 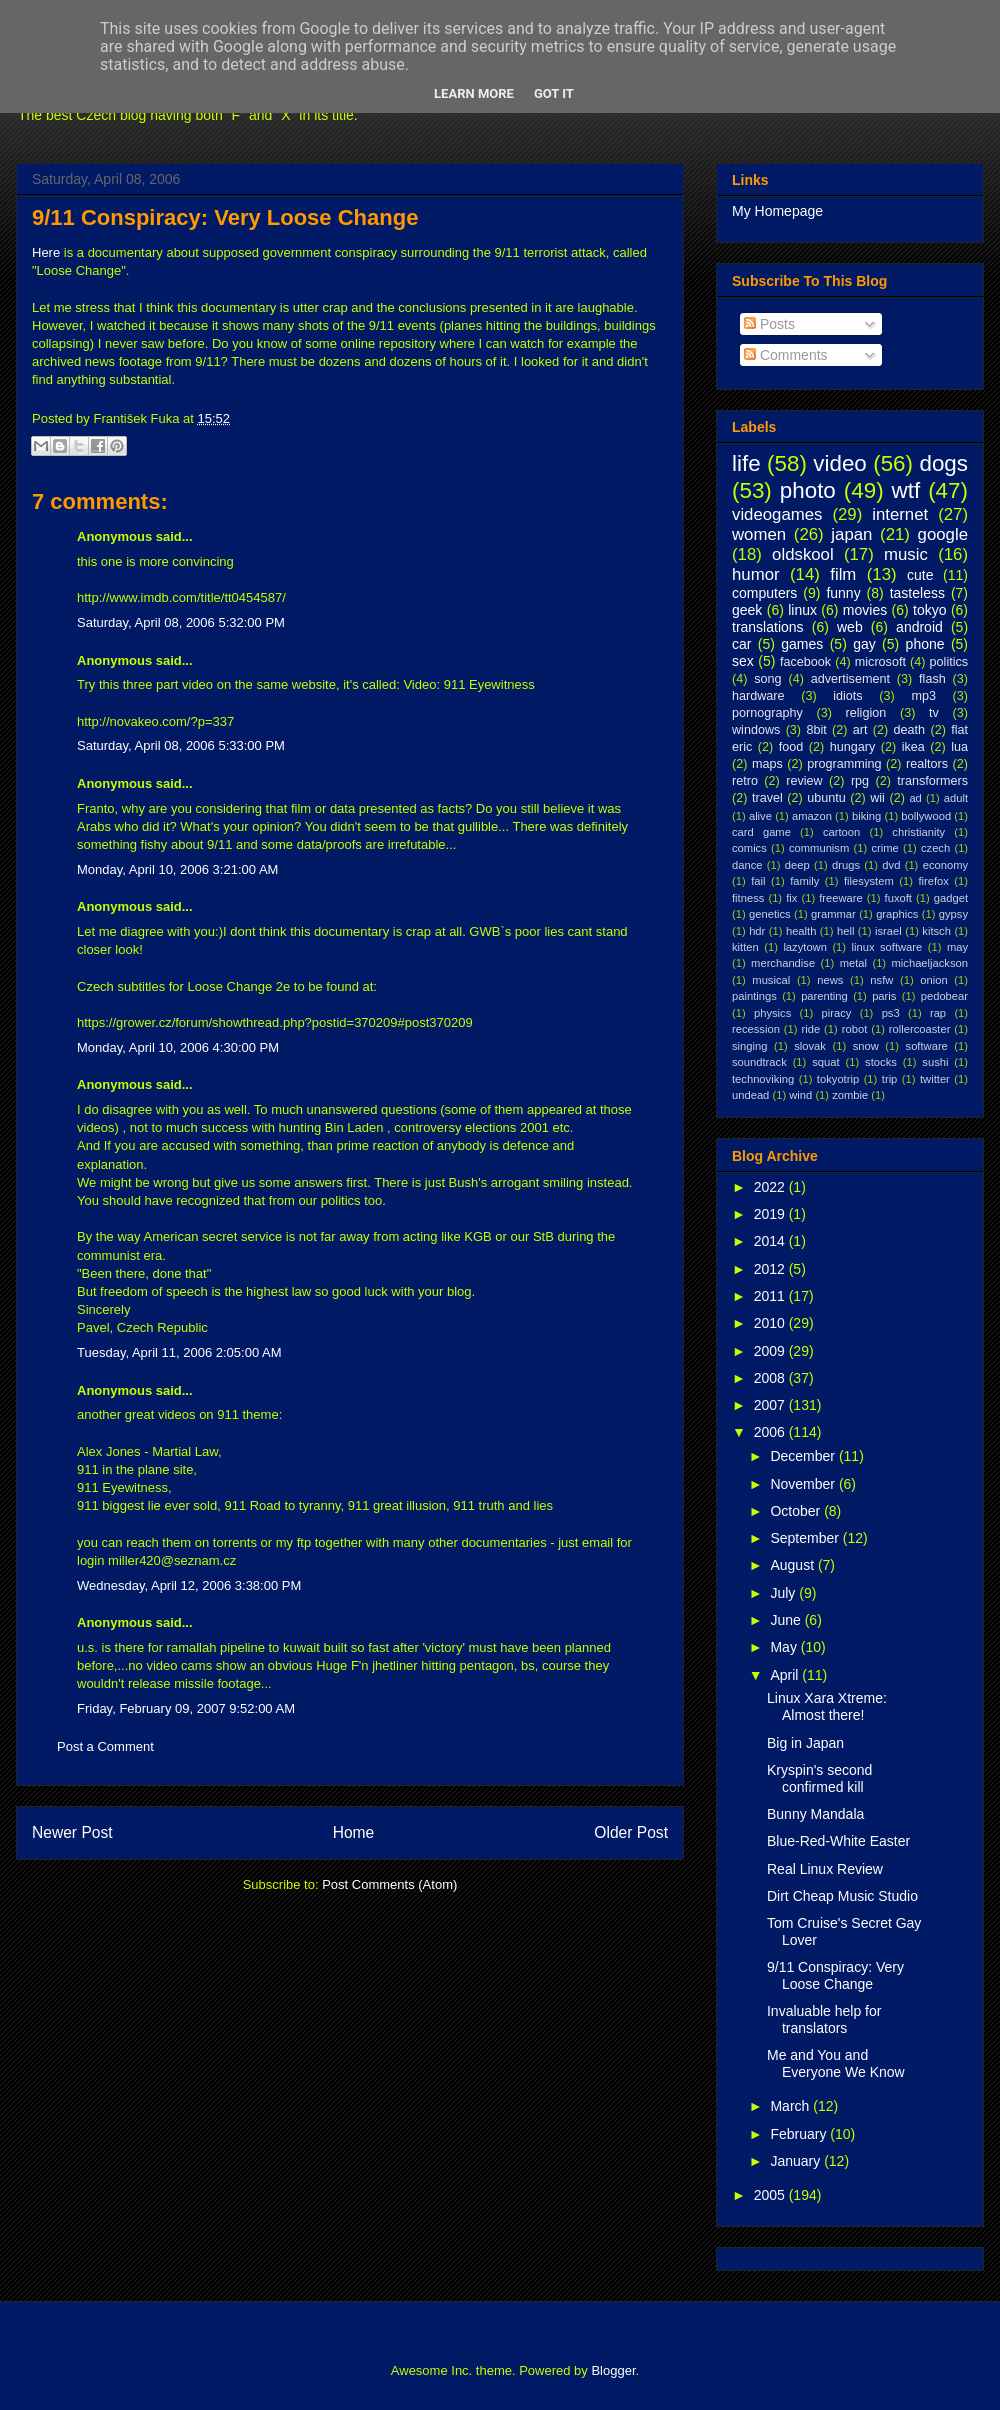 I want to click on food, so click(x=791, y=747).